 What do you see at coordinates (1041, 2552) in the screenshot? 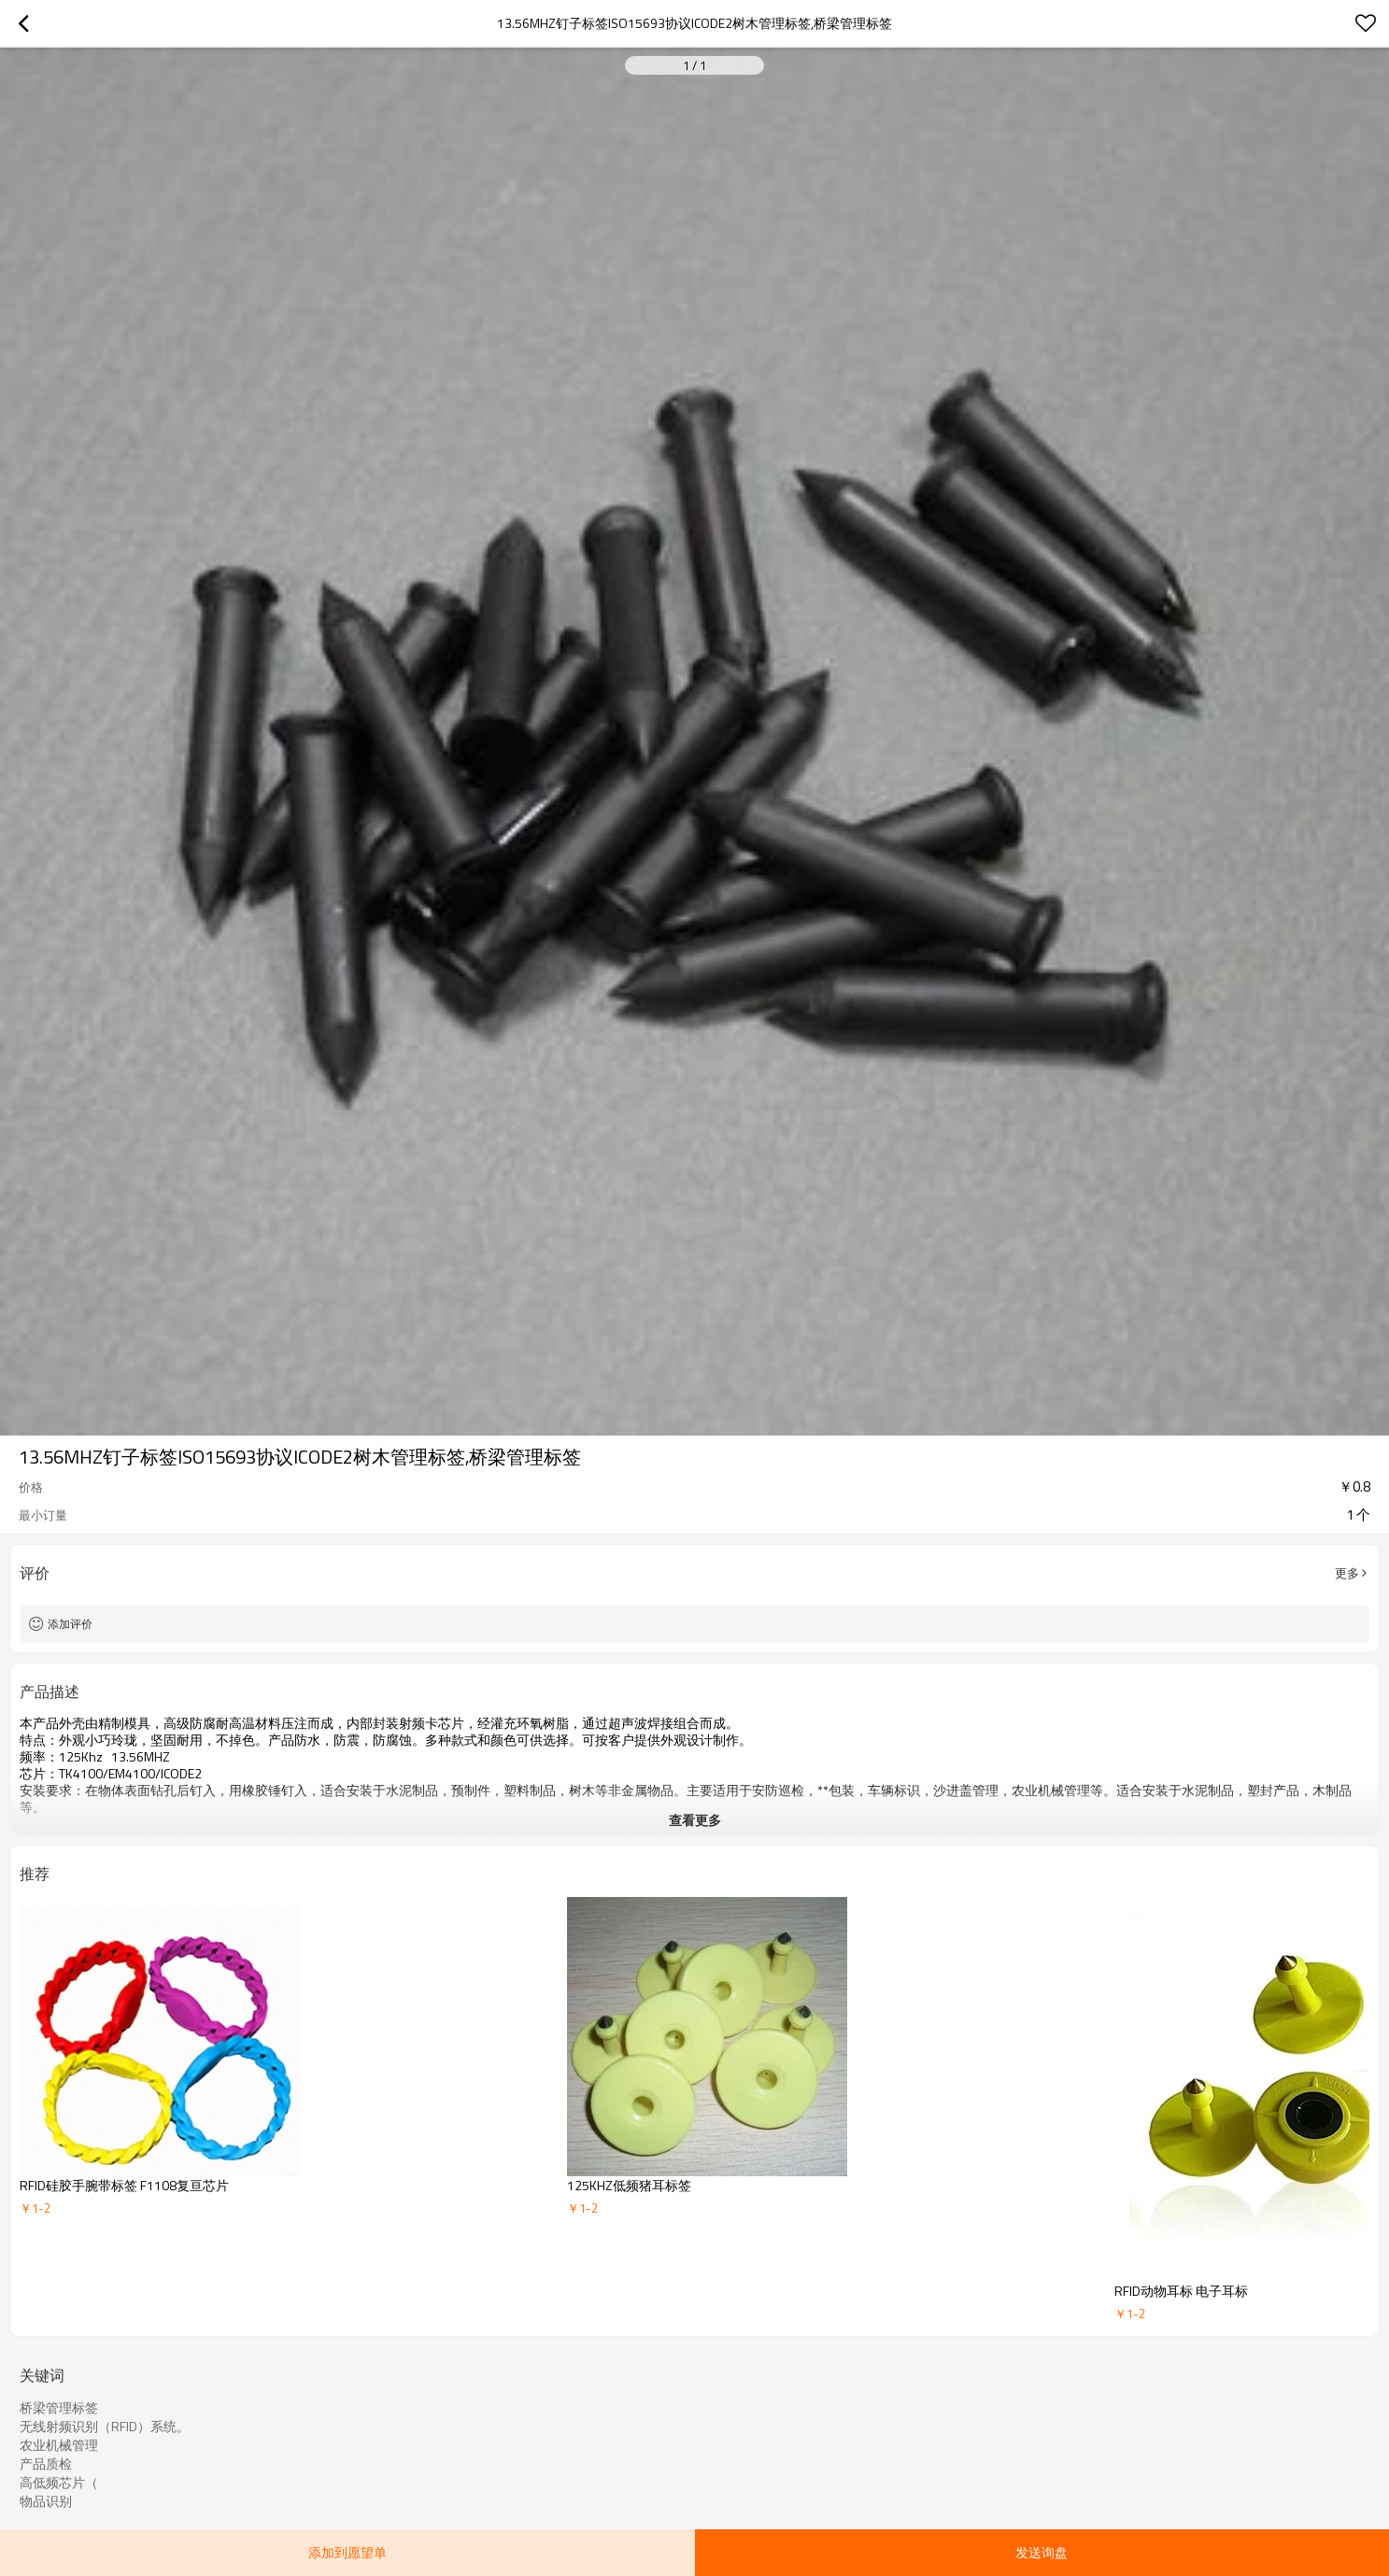
I see `发送询盘` at bounding box center [1041, 2552].